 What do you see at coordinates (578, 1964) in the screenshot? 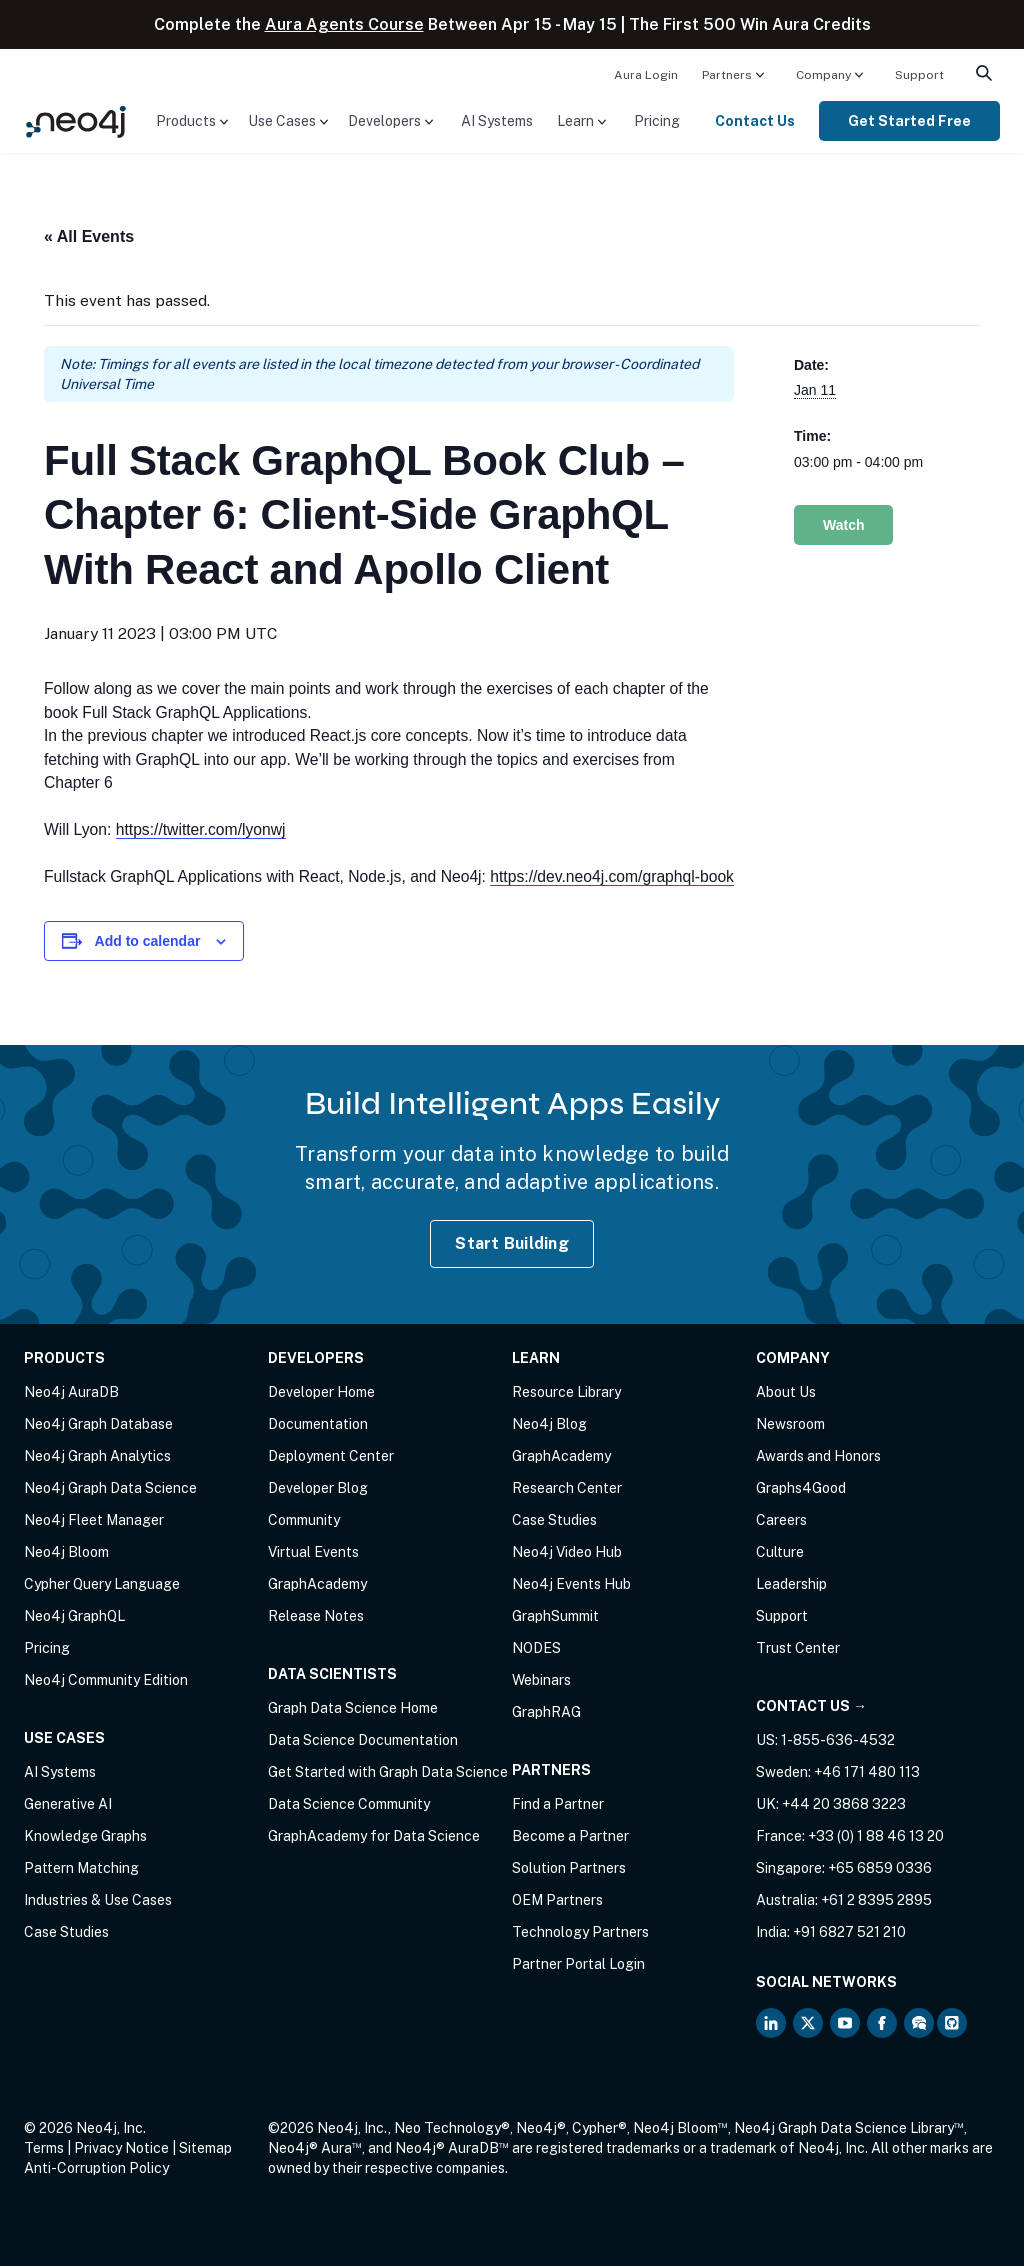
I see `Partner Portal Login` at bounding box center [578, 1964].